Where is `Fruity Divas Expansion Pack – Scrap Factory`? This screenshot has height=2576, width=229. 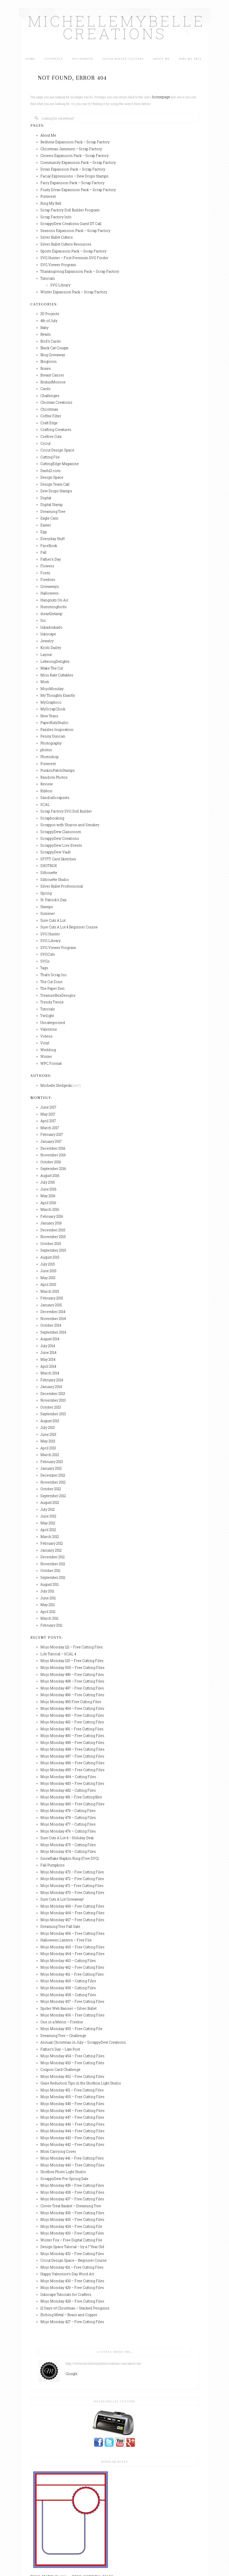 Fruity Divas Expansion Pack – Scrap Factory is located at coordinates (72, 186).